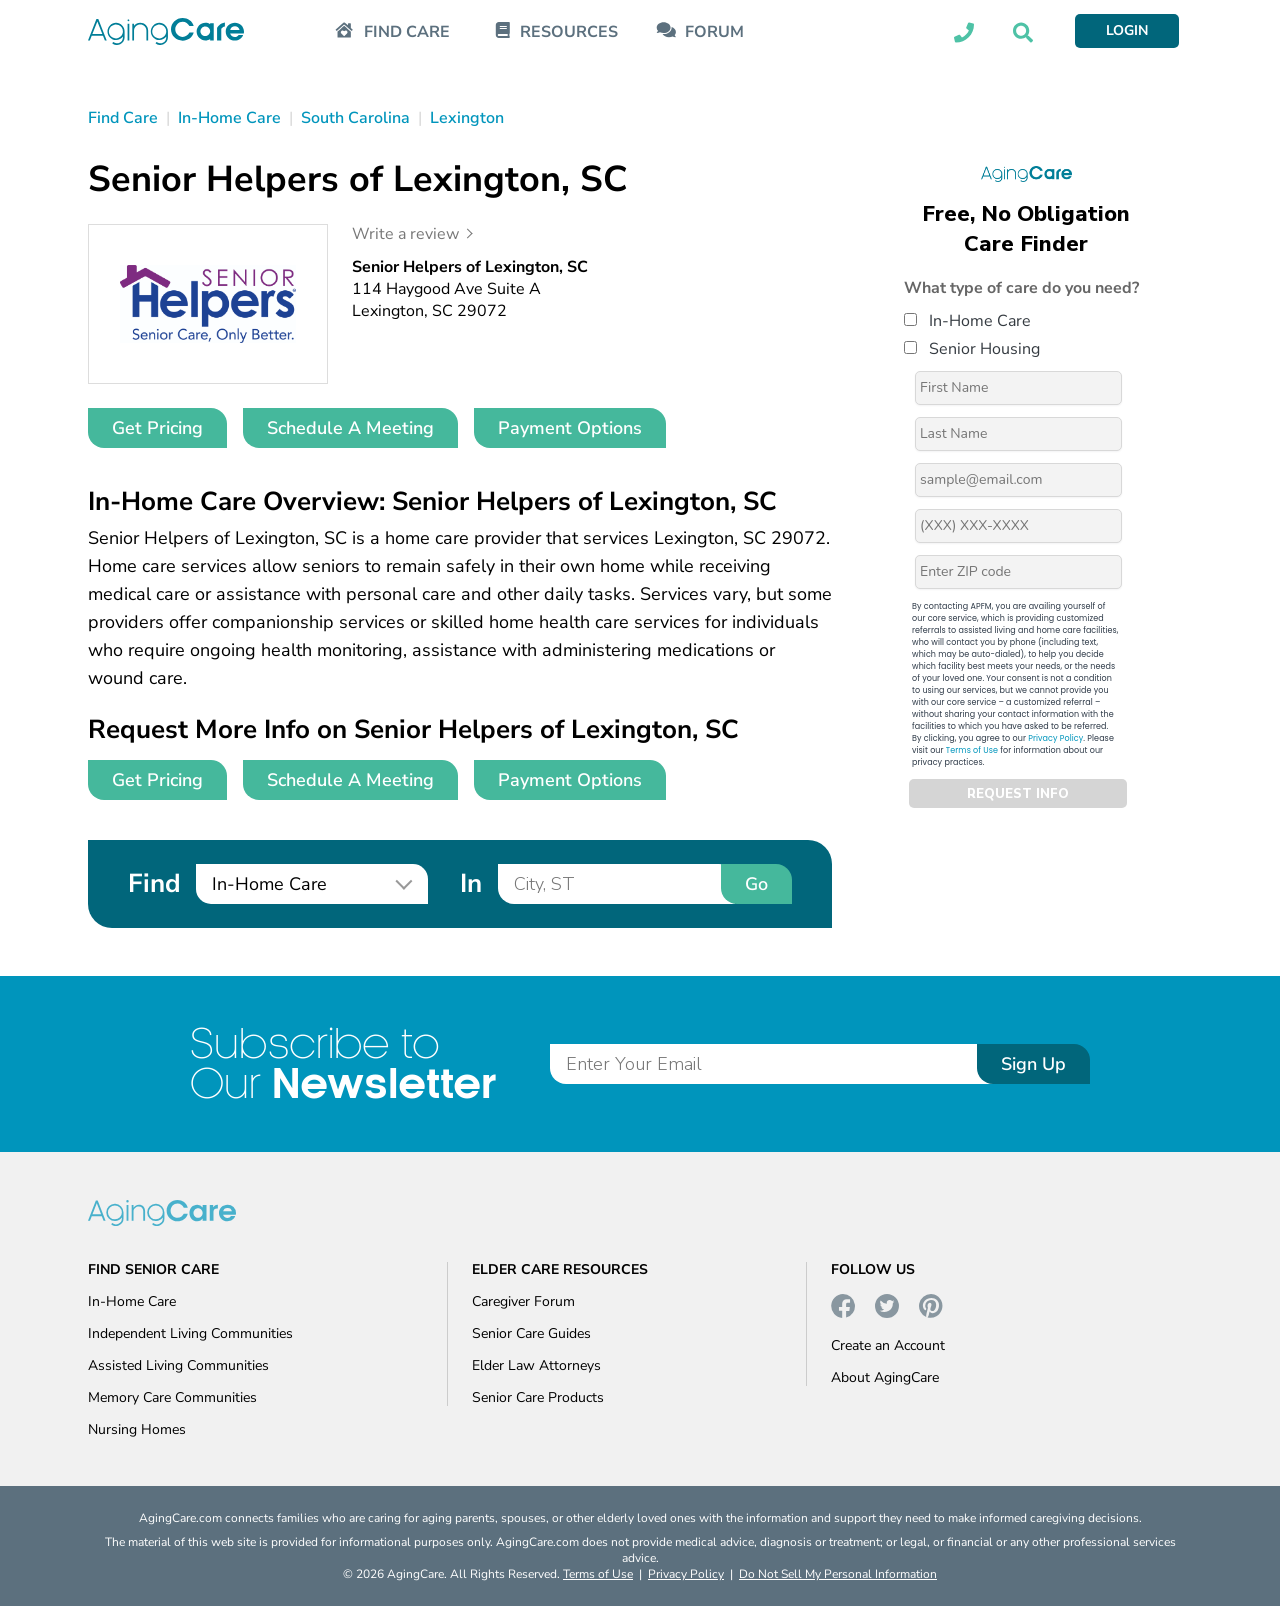  What do you see at coordinates (1033, 1064) in the screenshot?
I see `Sign Up` at bounding box center [1033, 1064].